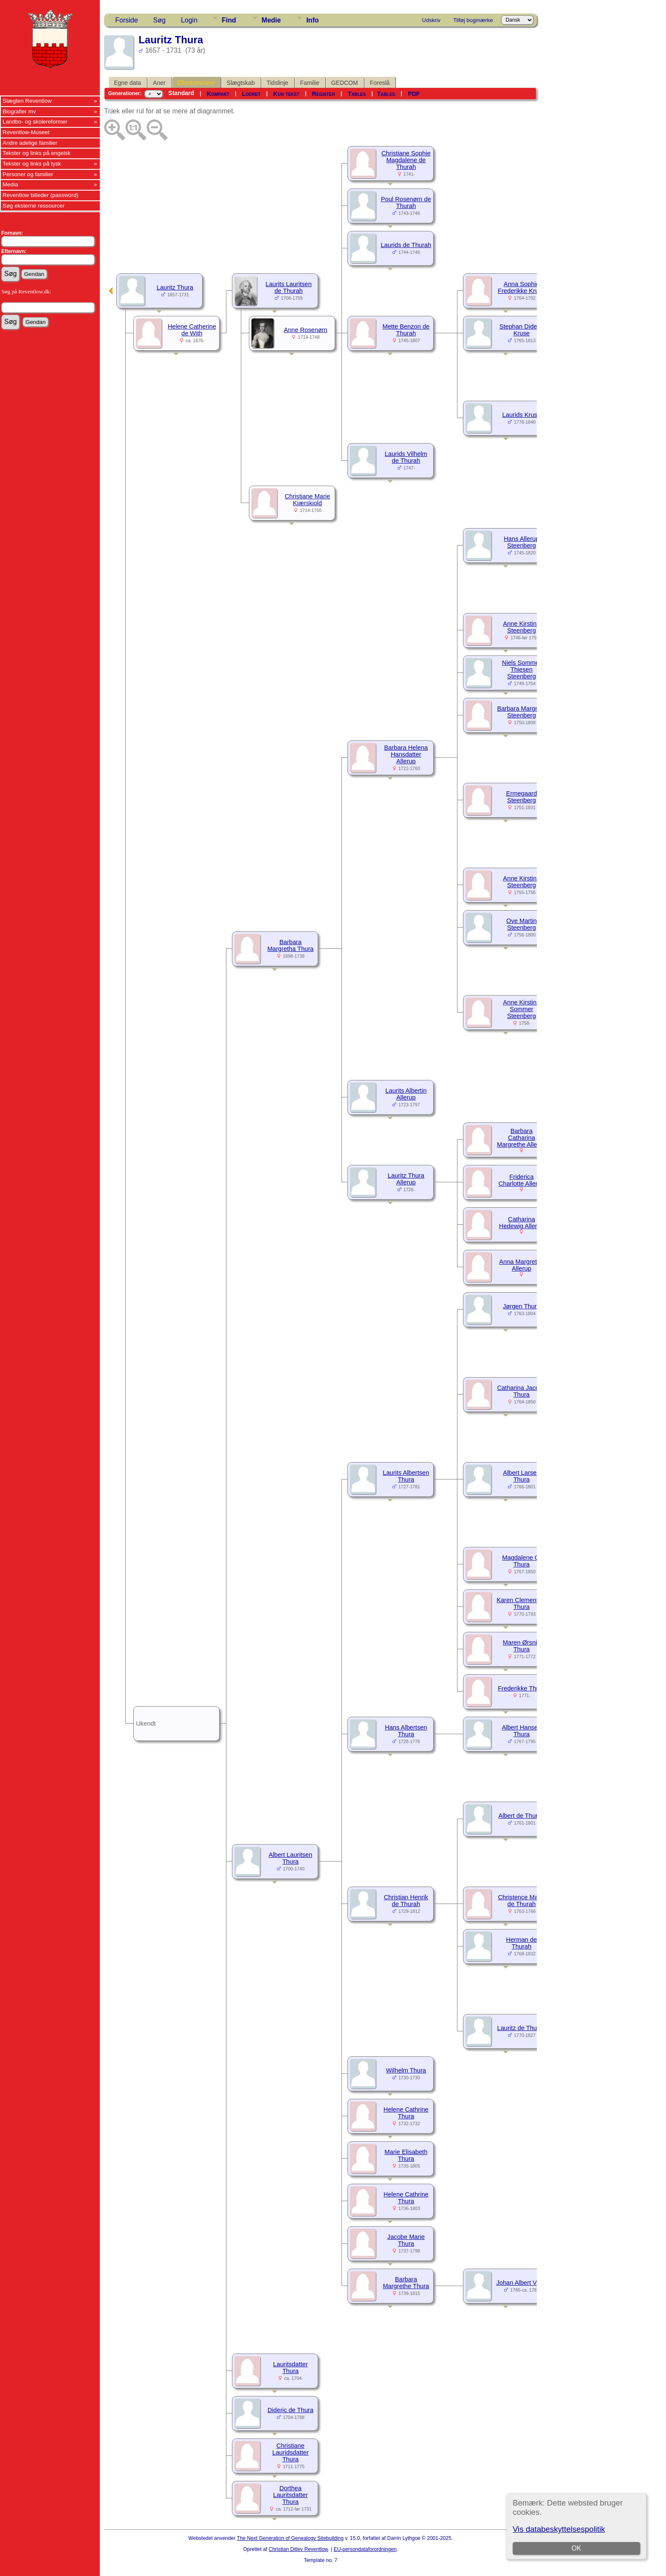 This screenshot has width=666, height=2576. What do you see at coordinates (10, 184) in the screenshot?
I see `Media` at bounding box center [10, 184].